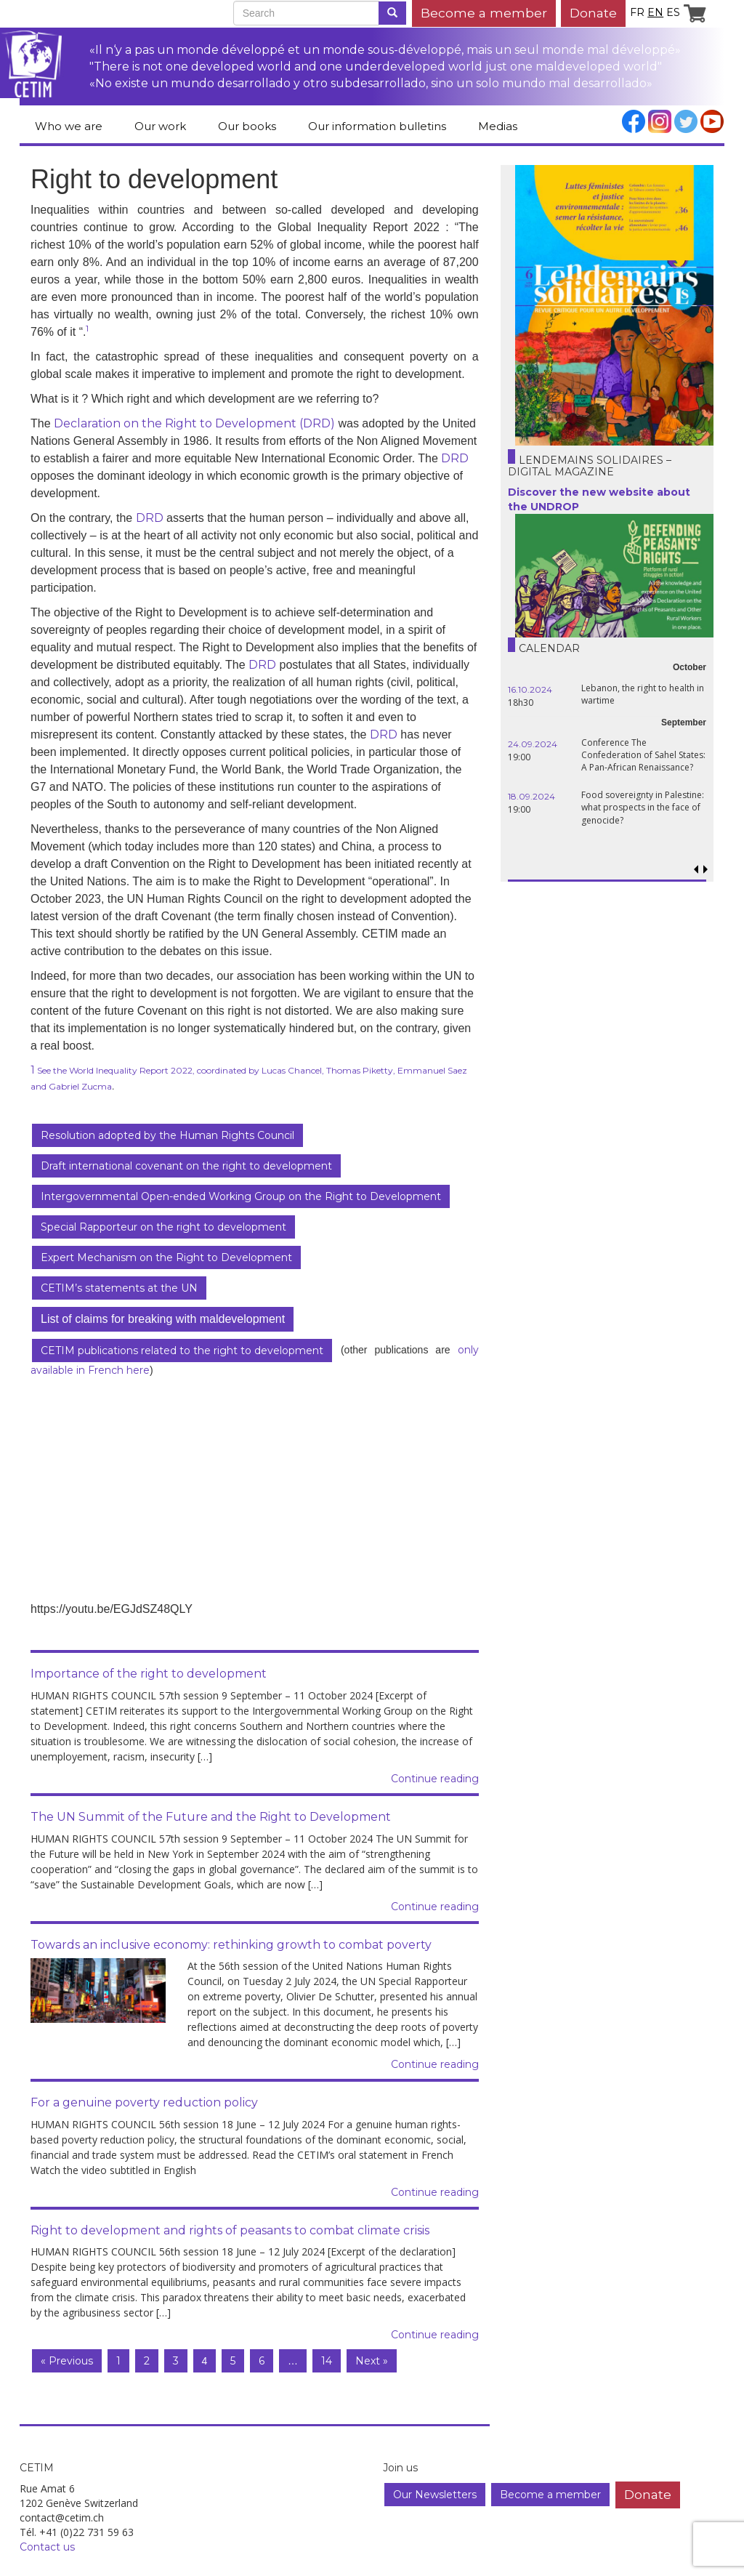  I want to click on Special Rapporteur on the right to development, so click(163, 1226).